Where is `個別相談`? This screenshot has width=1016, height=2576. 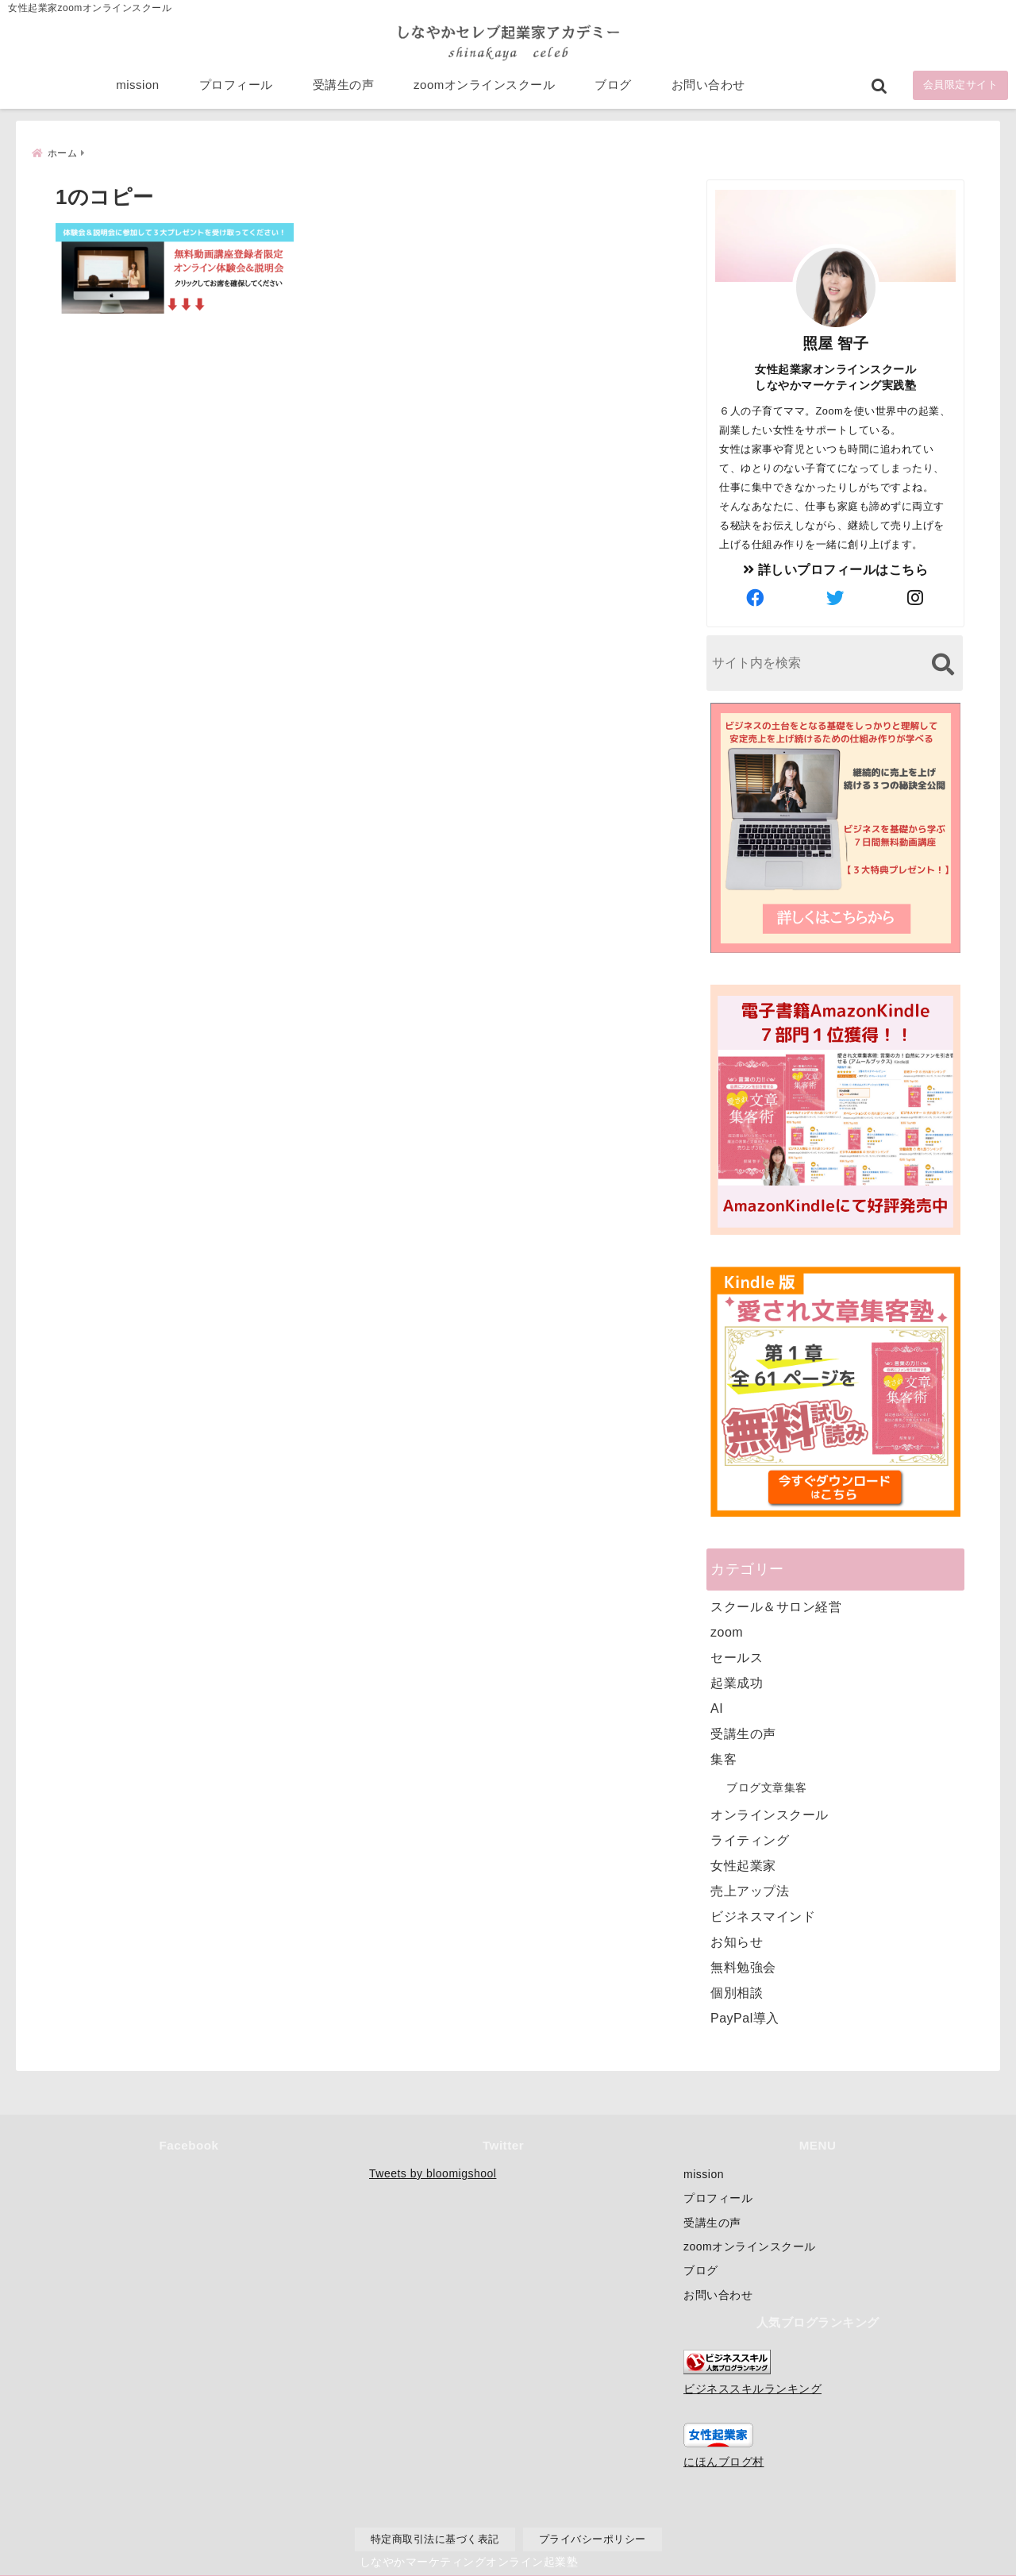
個別相談 is located at coordinates (736, 1991).